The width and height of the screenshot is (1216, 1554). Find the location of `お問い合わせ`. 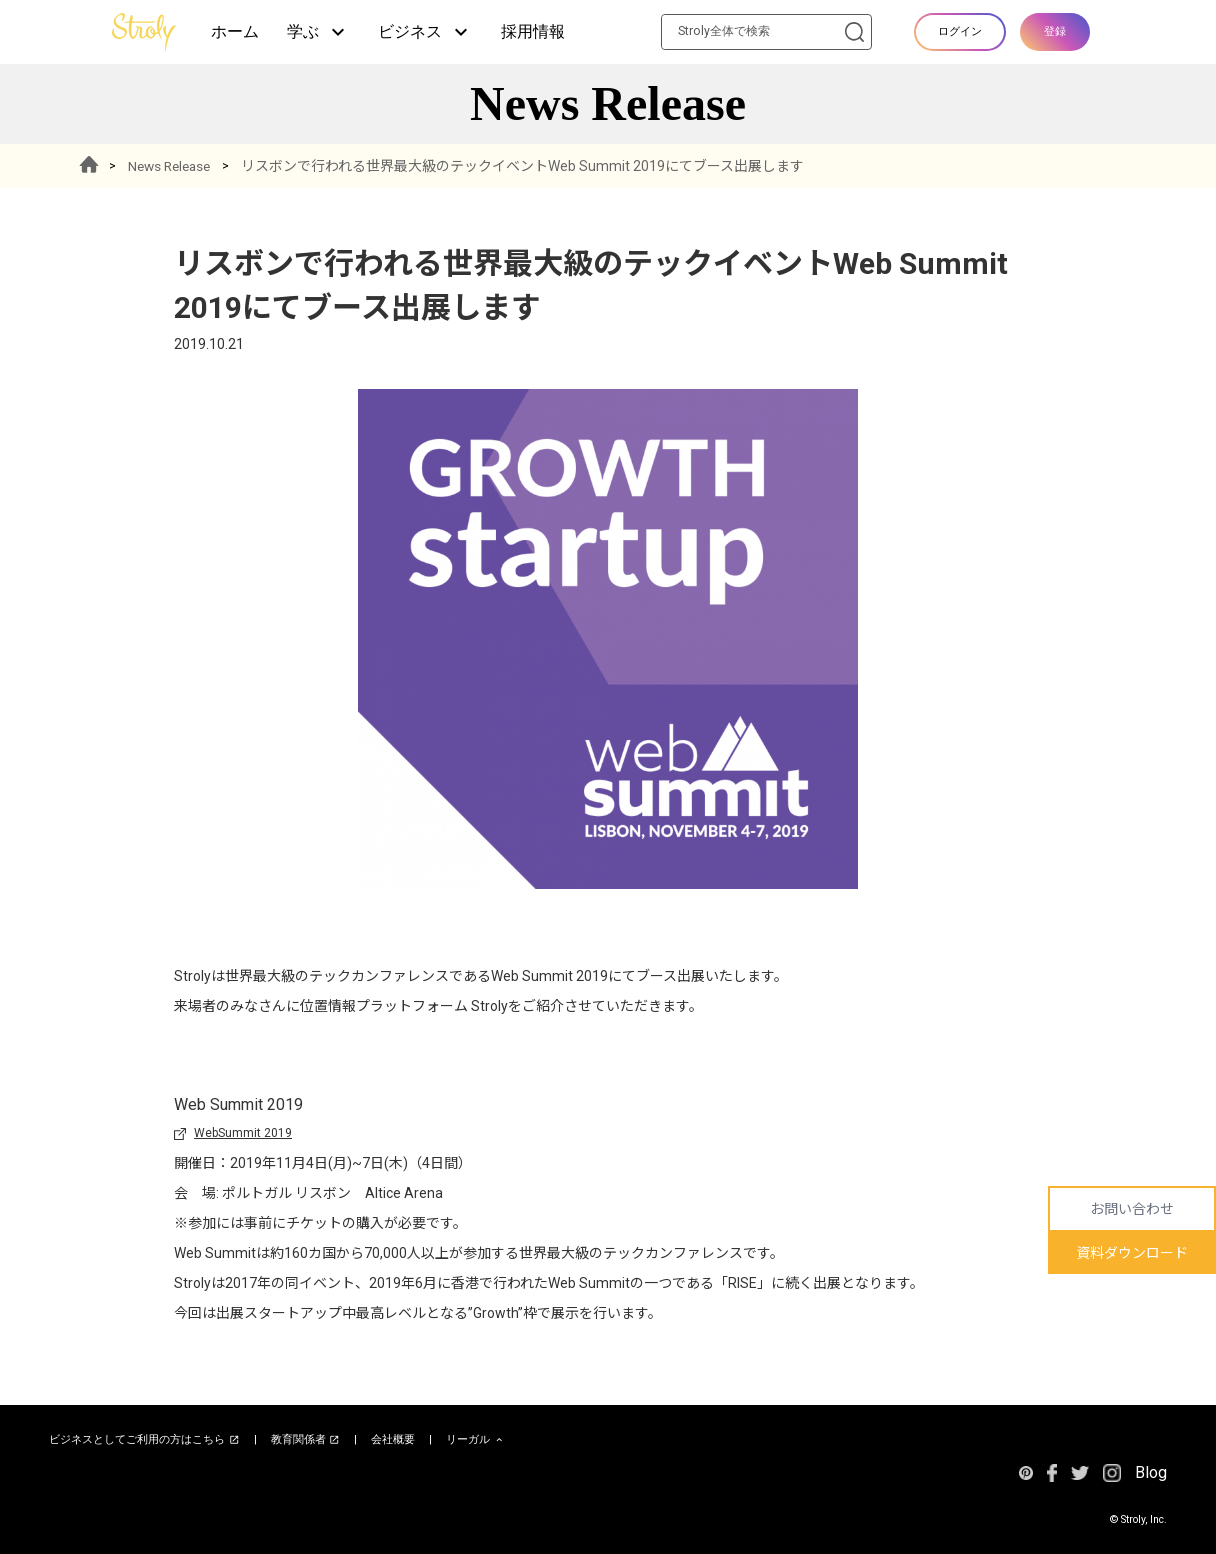

お問い合わせ is located at coordinates (1132, 1209).